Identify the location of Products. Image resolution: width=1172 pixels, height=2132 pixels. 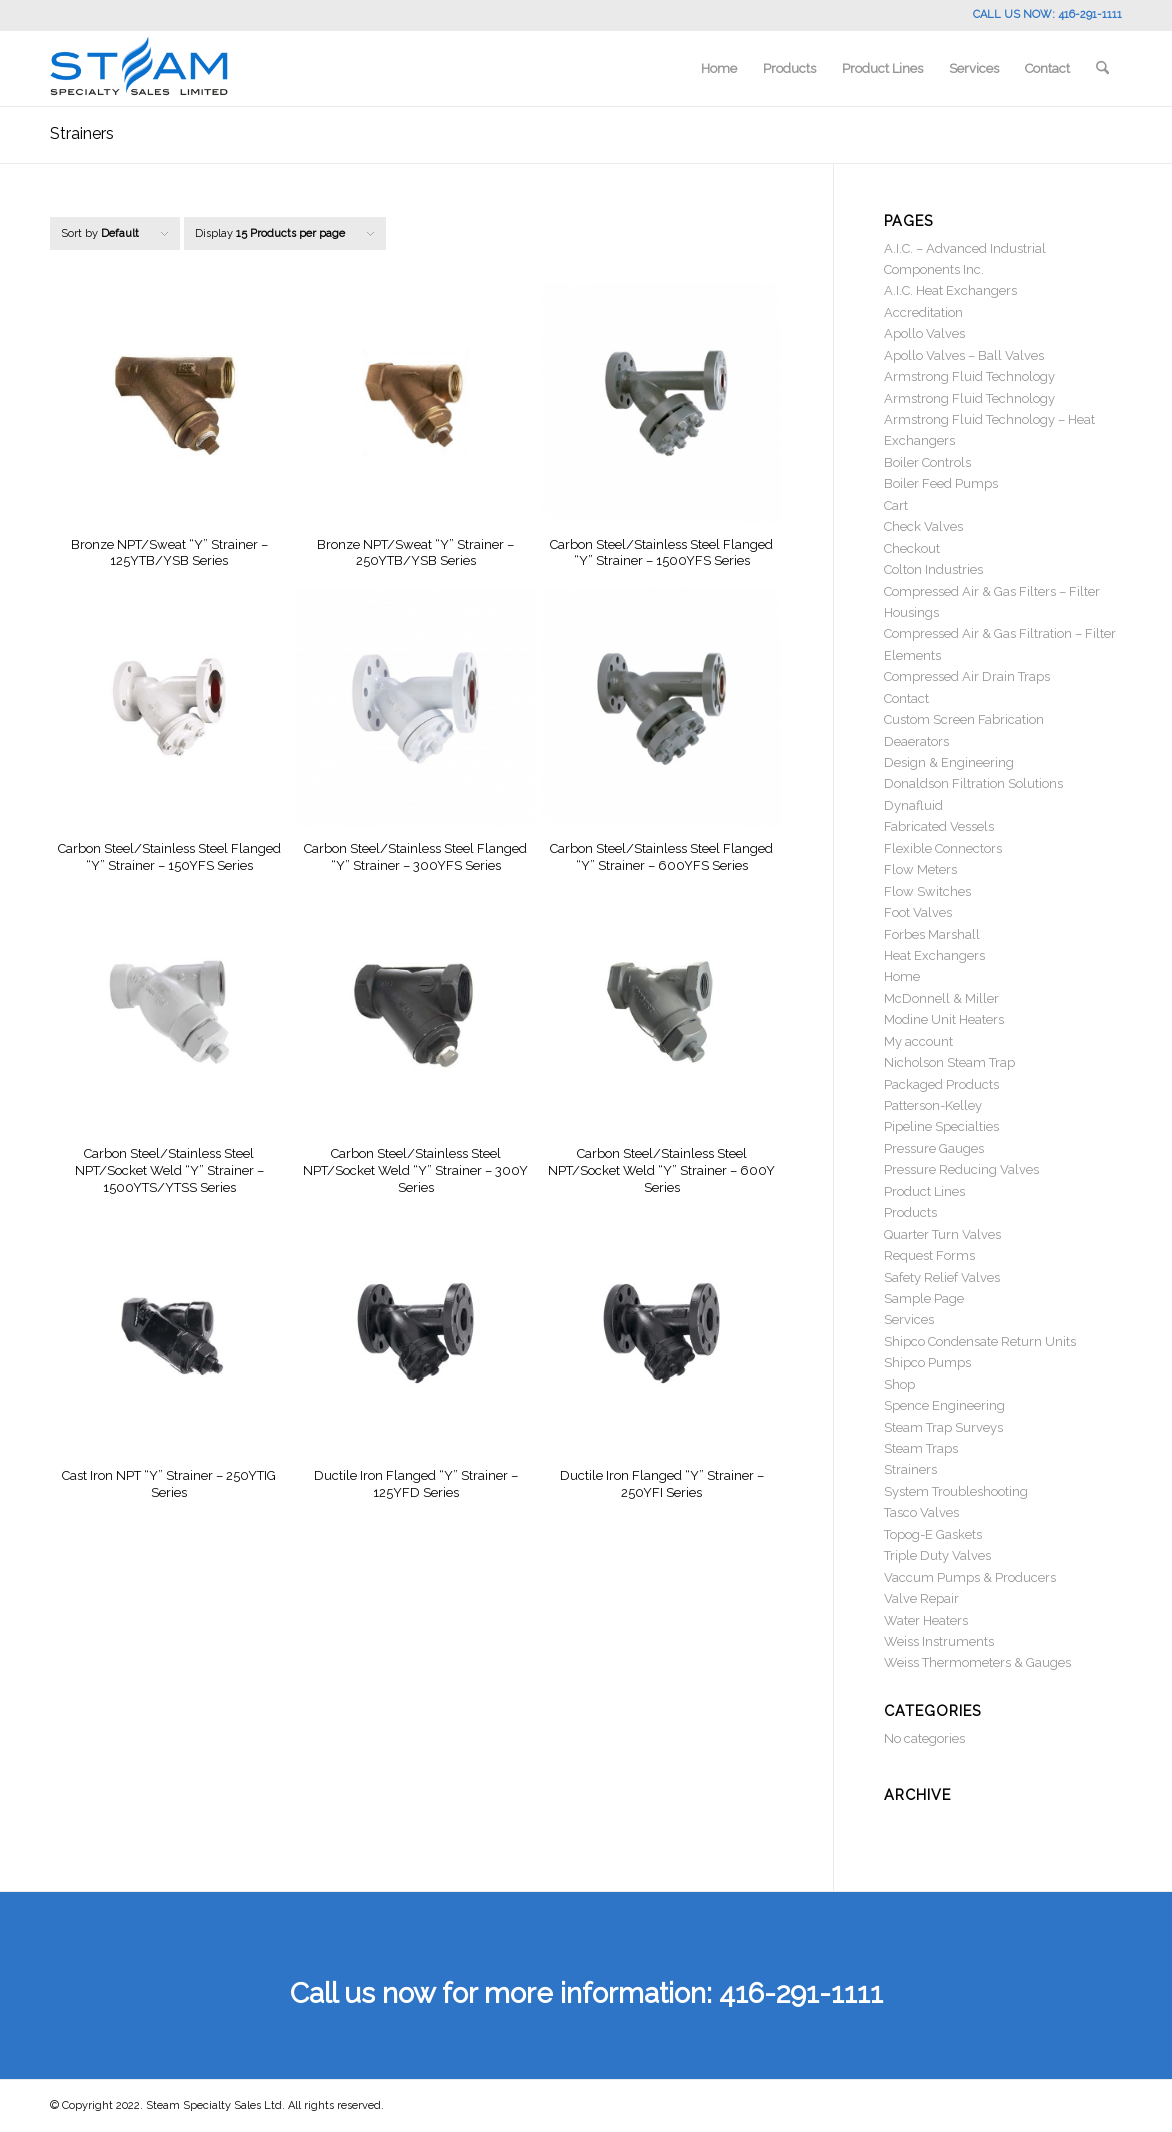
(910, 1212).